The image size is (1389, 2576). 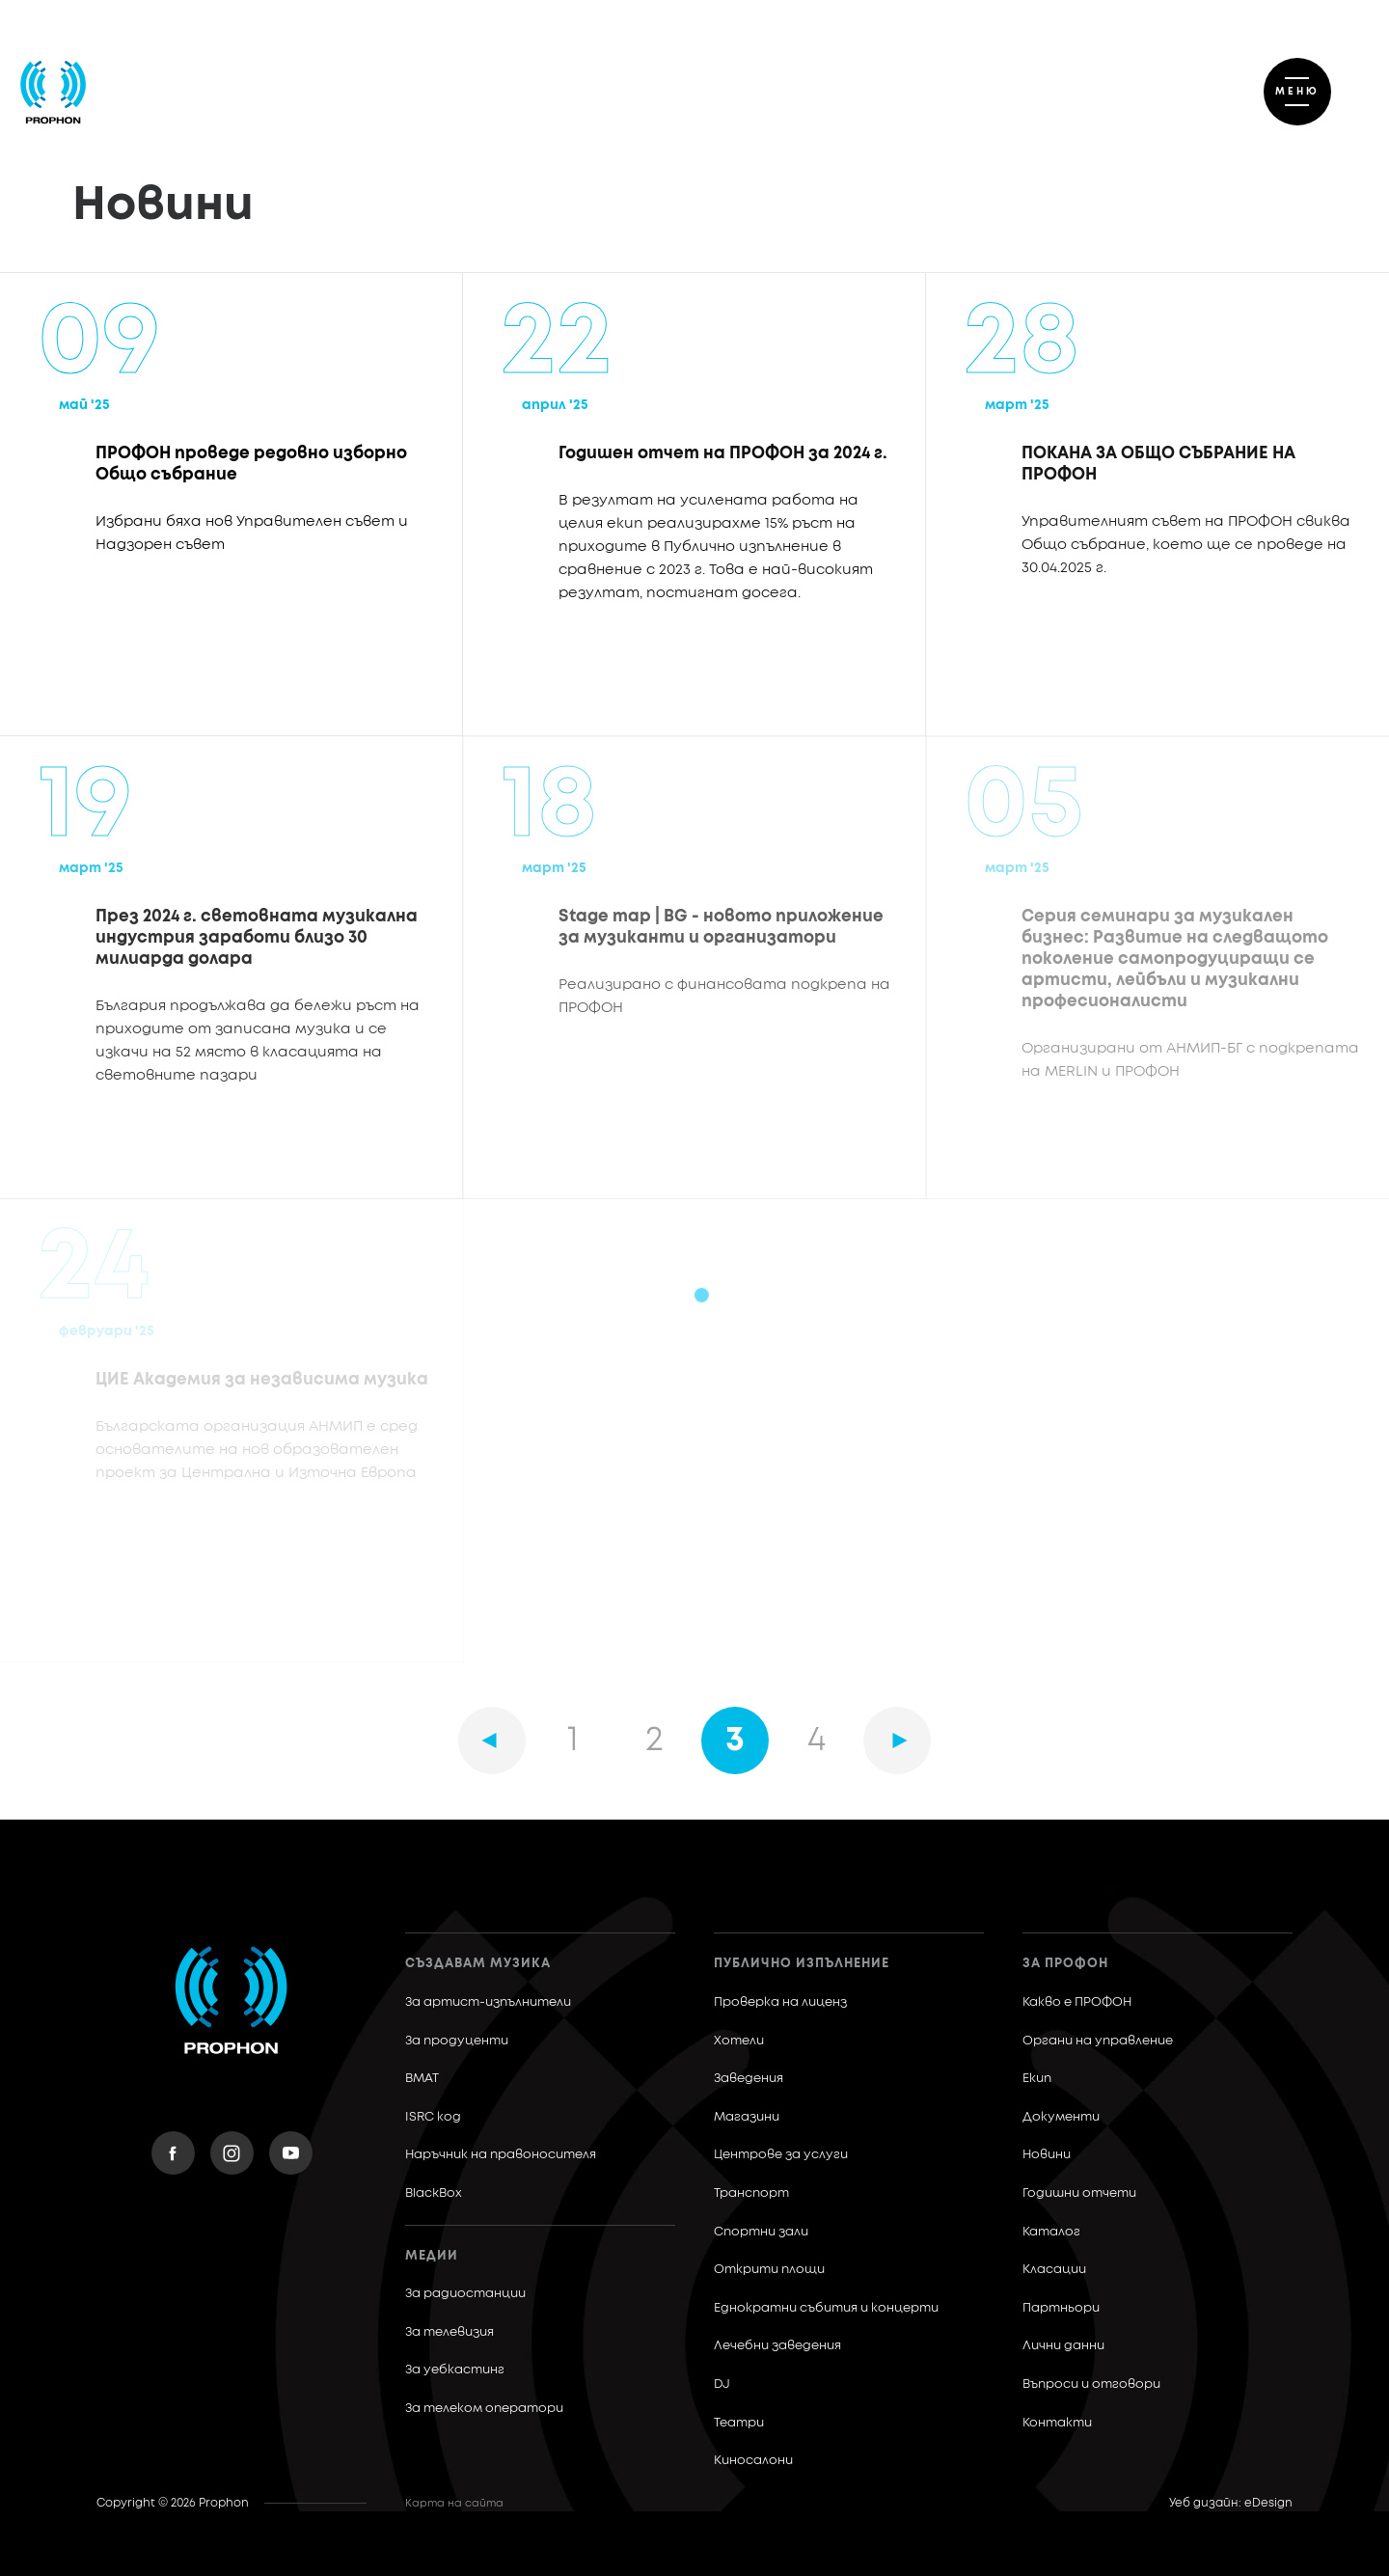 What do you see at coordinates (826, 2308) in the screenshot?
I see `Еднократни събития и концерти` at bounding box center [826, 2308].